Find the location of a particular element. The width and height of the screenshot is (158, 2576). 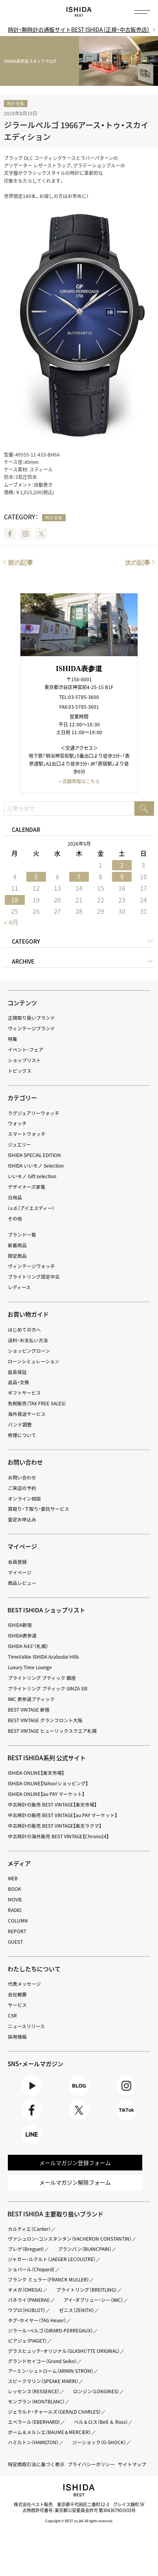

カルティエ（Cartier） is located at coordinates (29, 2229).